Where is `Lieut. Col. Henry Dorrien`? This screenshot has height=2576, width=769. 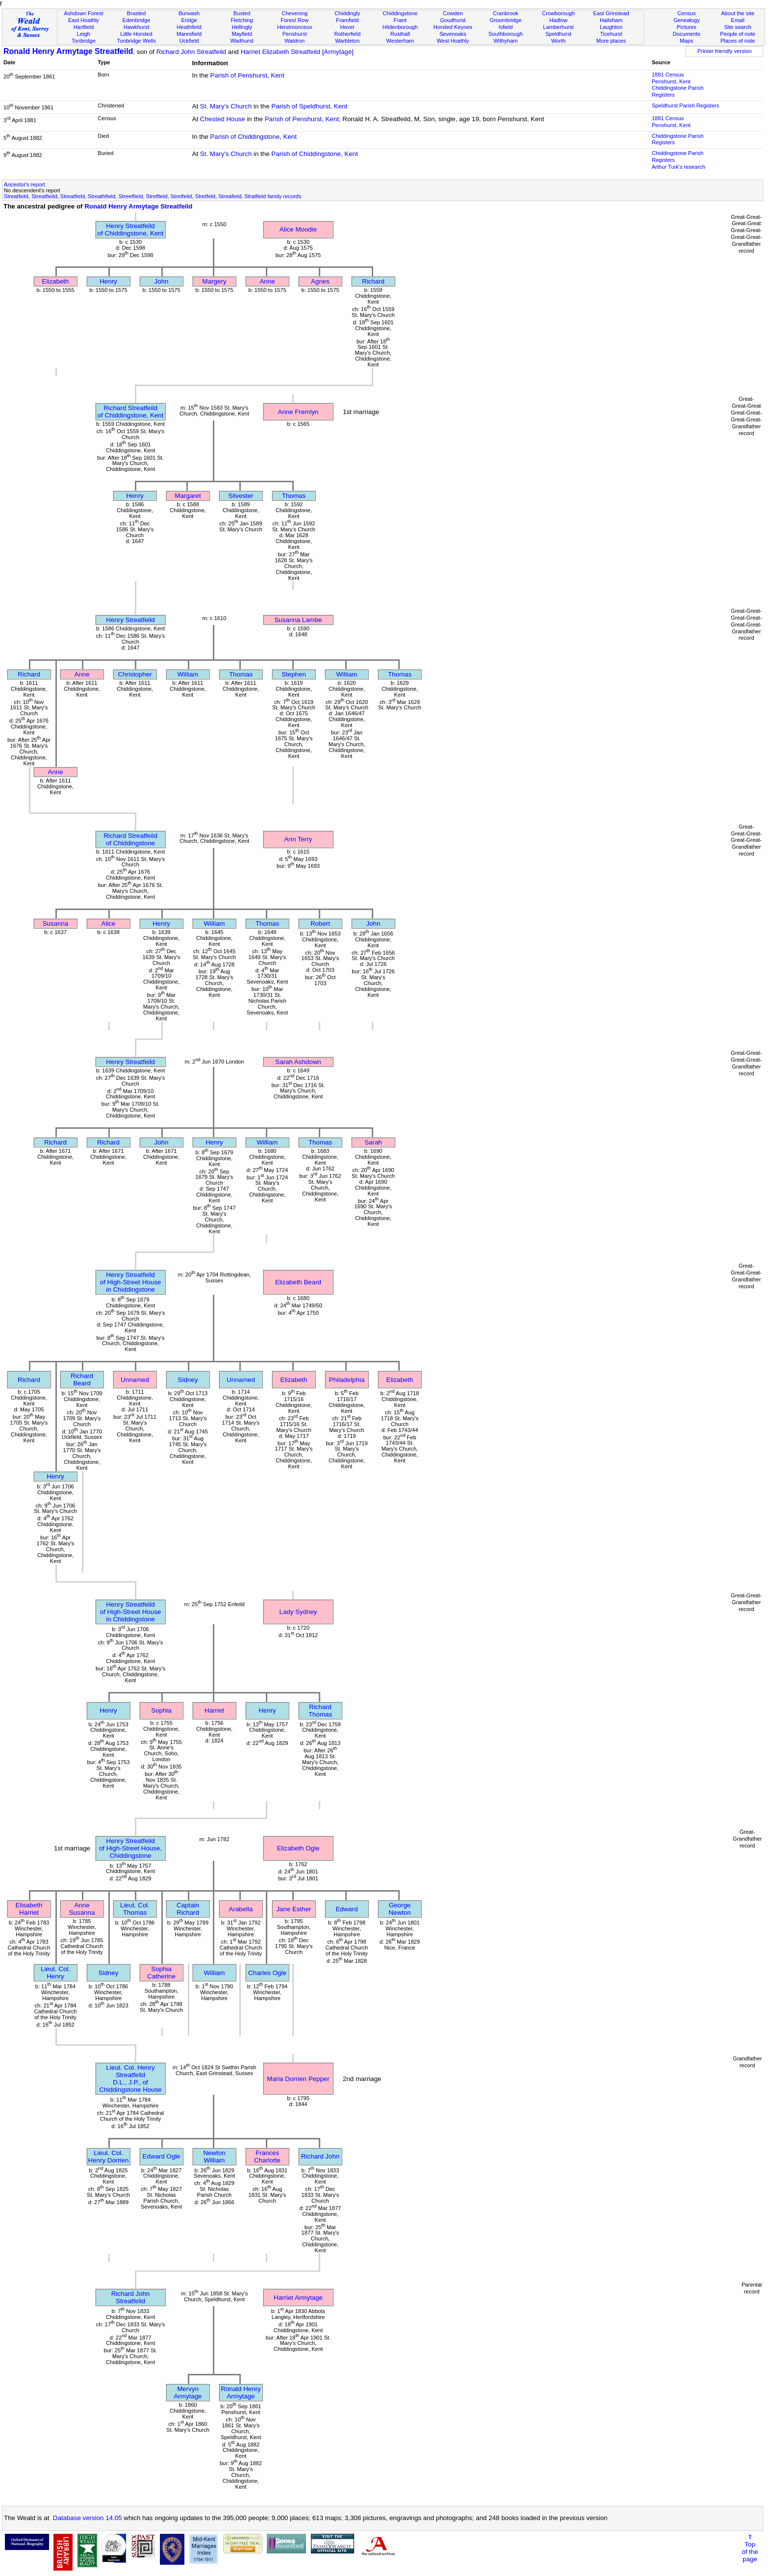 Lieut. Col. Henry Dorrien is located at coordinates (108, 2156).